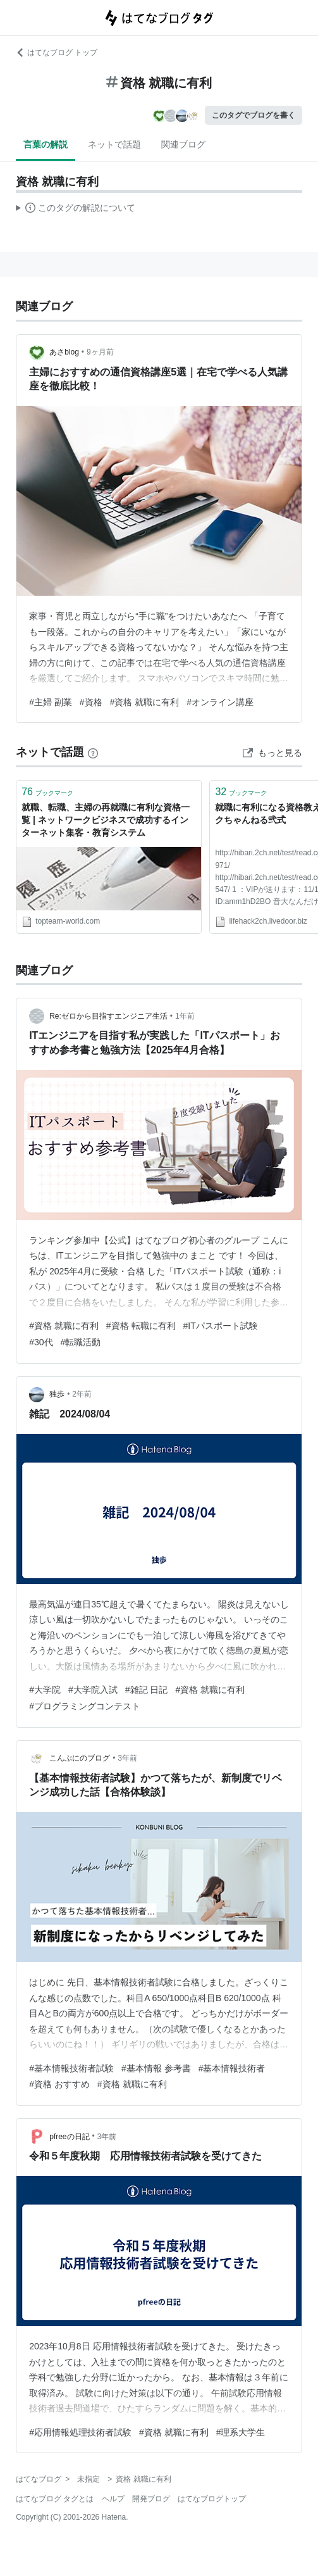  What do you see at coordinates (114, 144) in the screenshot?
I see `ネットで話題` at bounding box center [114, 144].